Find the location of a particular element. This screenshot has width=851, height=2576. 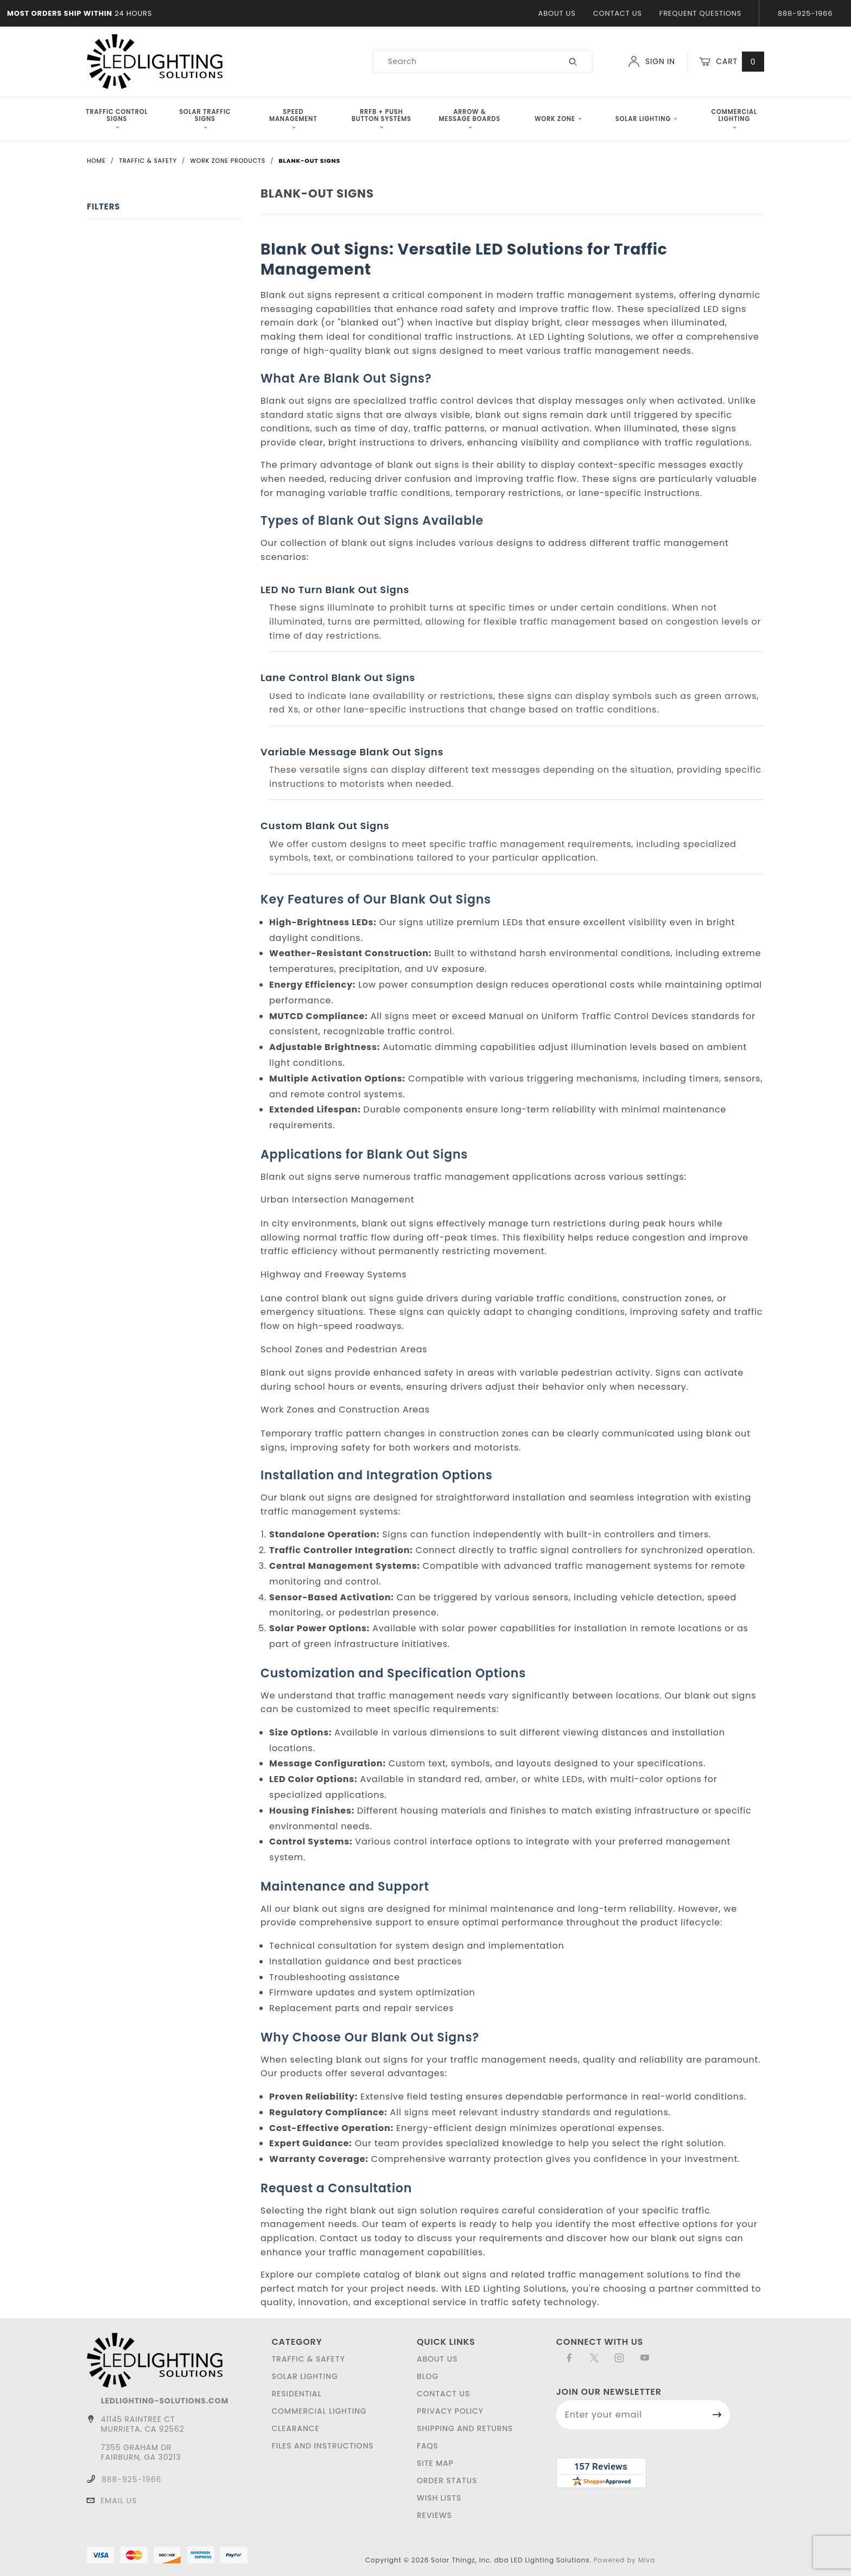

Shipping and Returns is located at coordinates (465, 2428).